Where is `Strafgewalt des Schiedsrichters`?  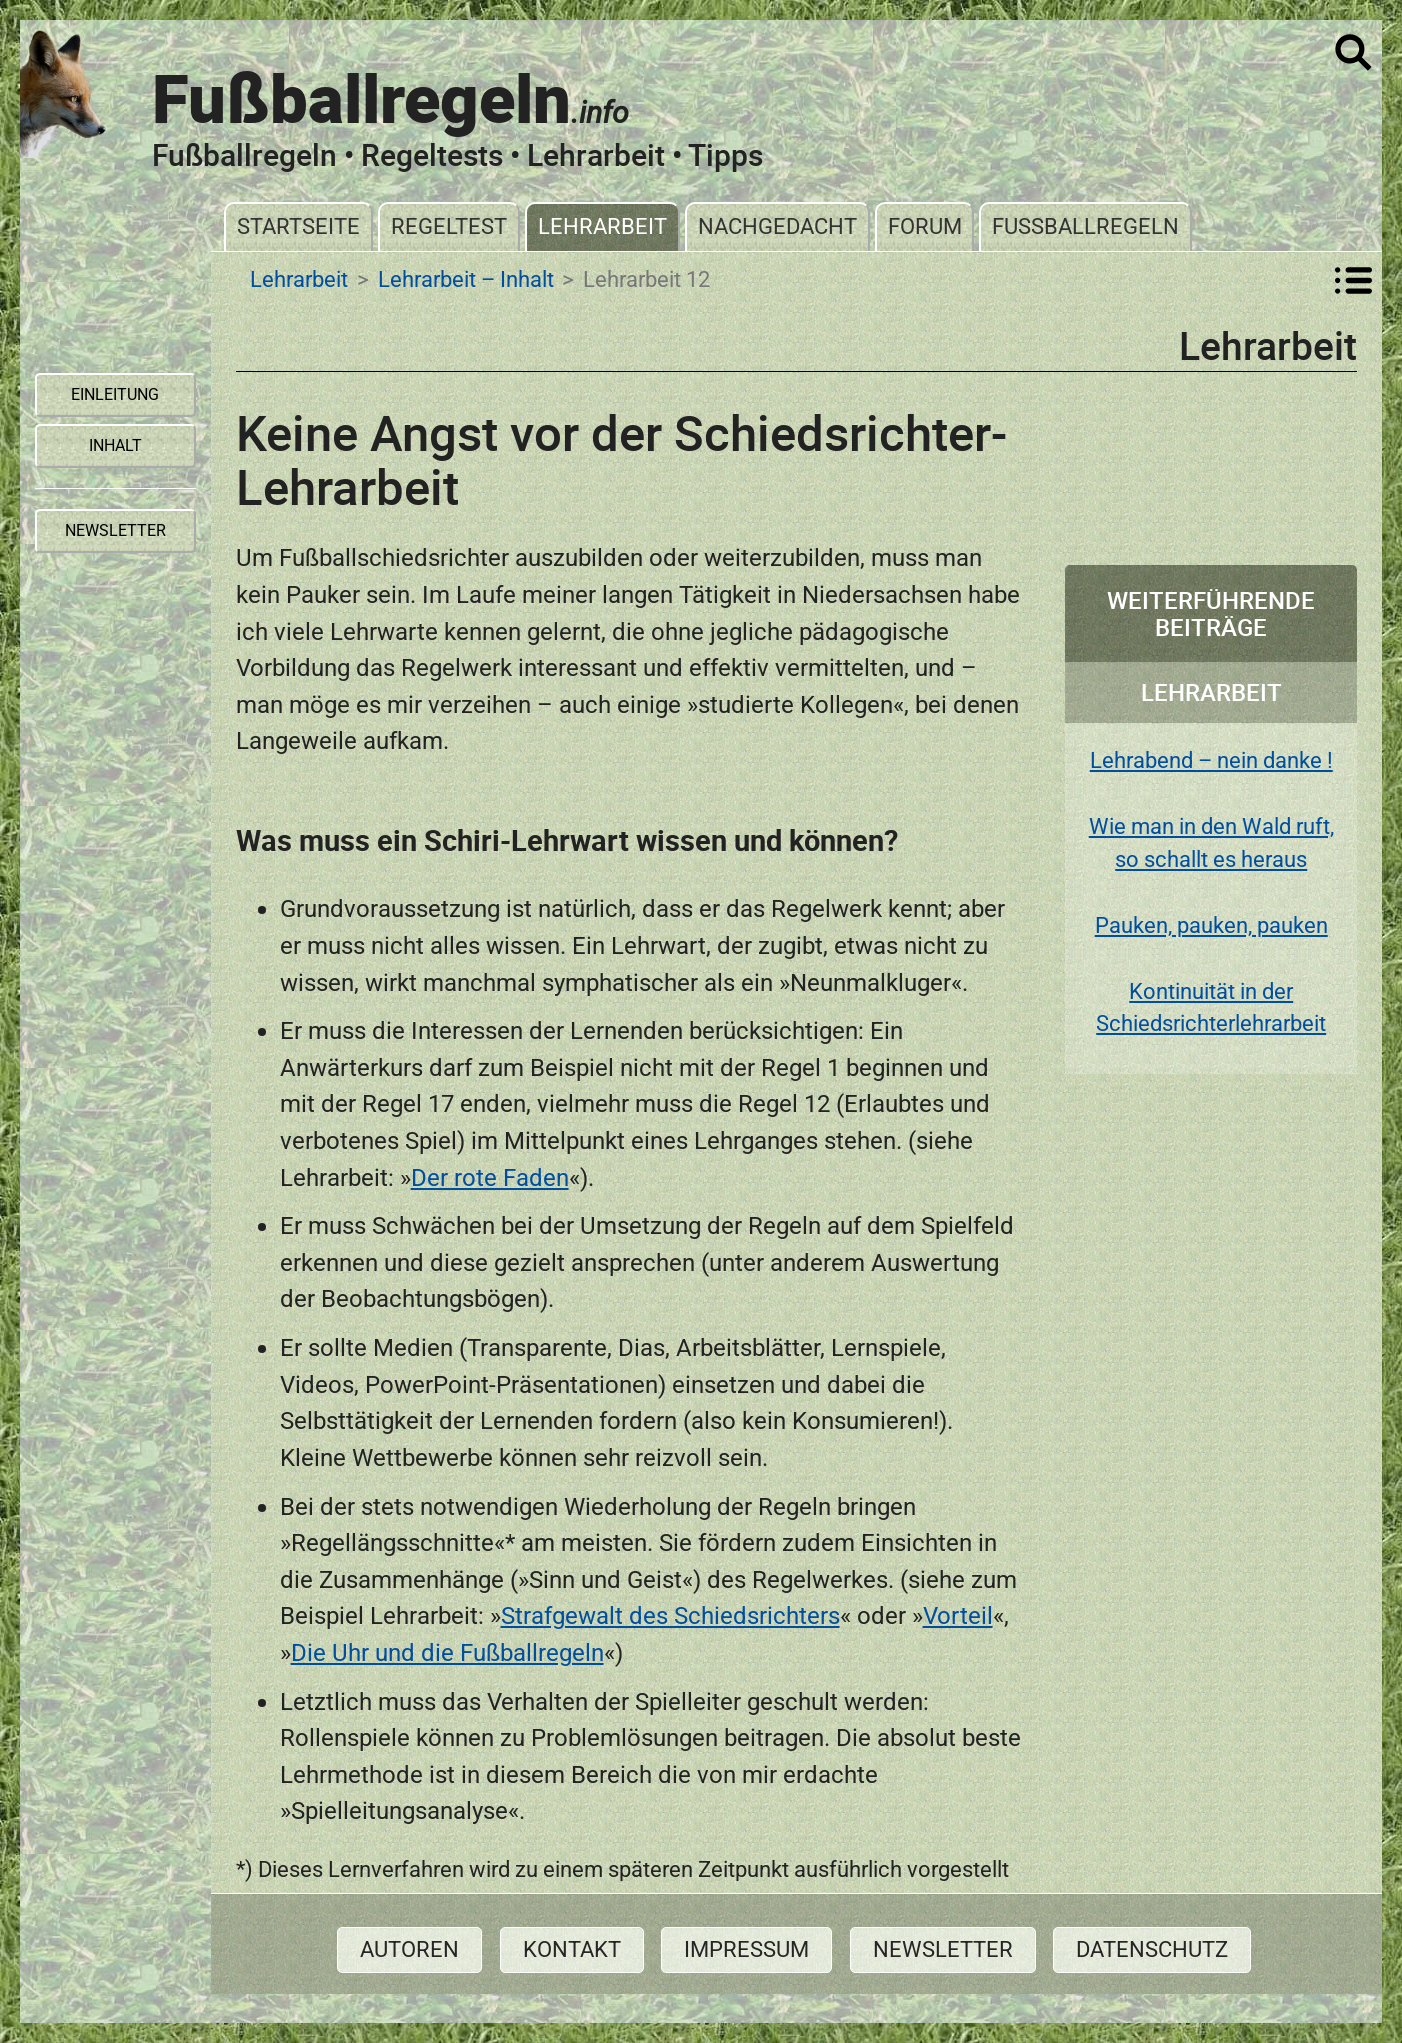 Strafgewalt des Schiedsrichters is located at coordinates (670, 1615).